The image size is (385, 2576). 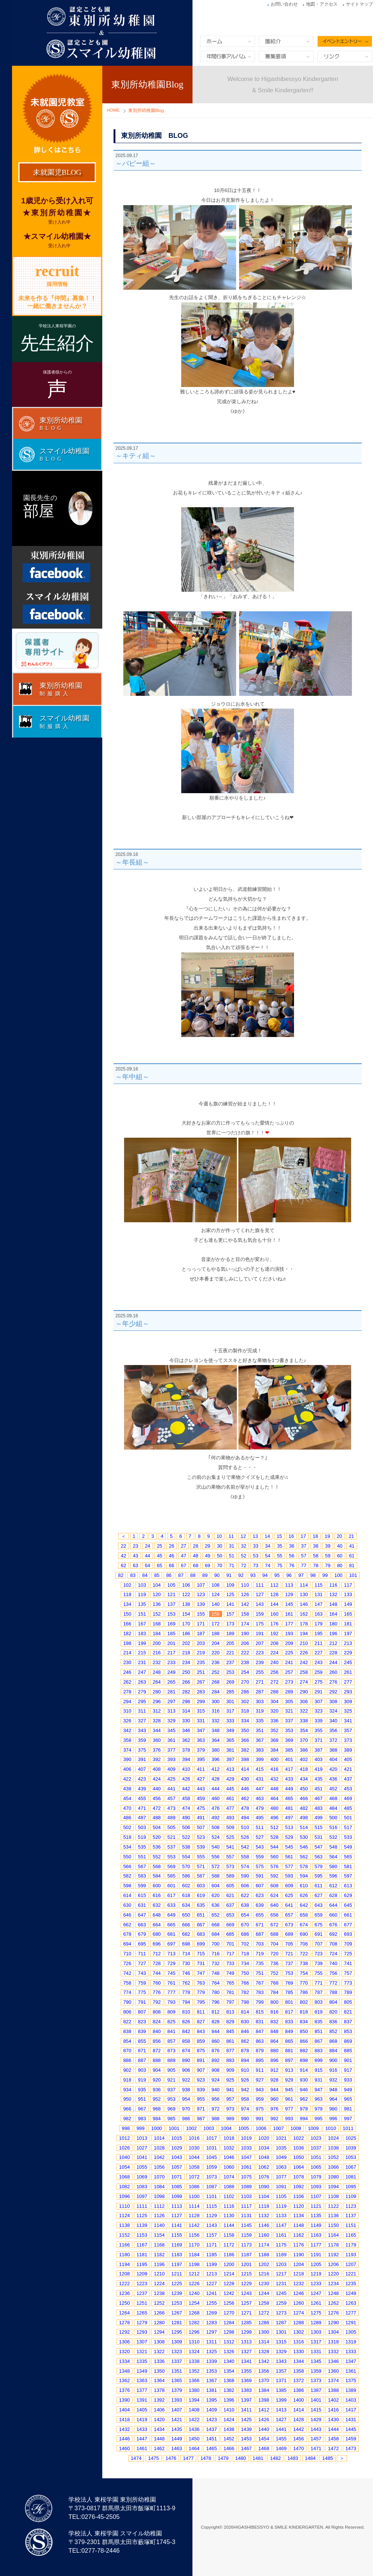 I want to click on 753, so click(x=289, y=1973).